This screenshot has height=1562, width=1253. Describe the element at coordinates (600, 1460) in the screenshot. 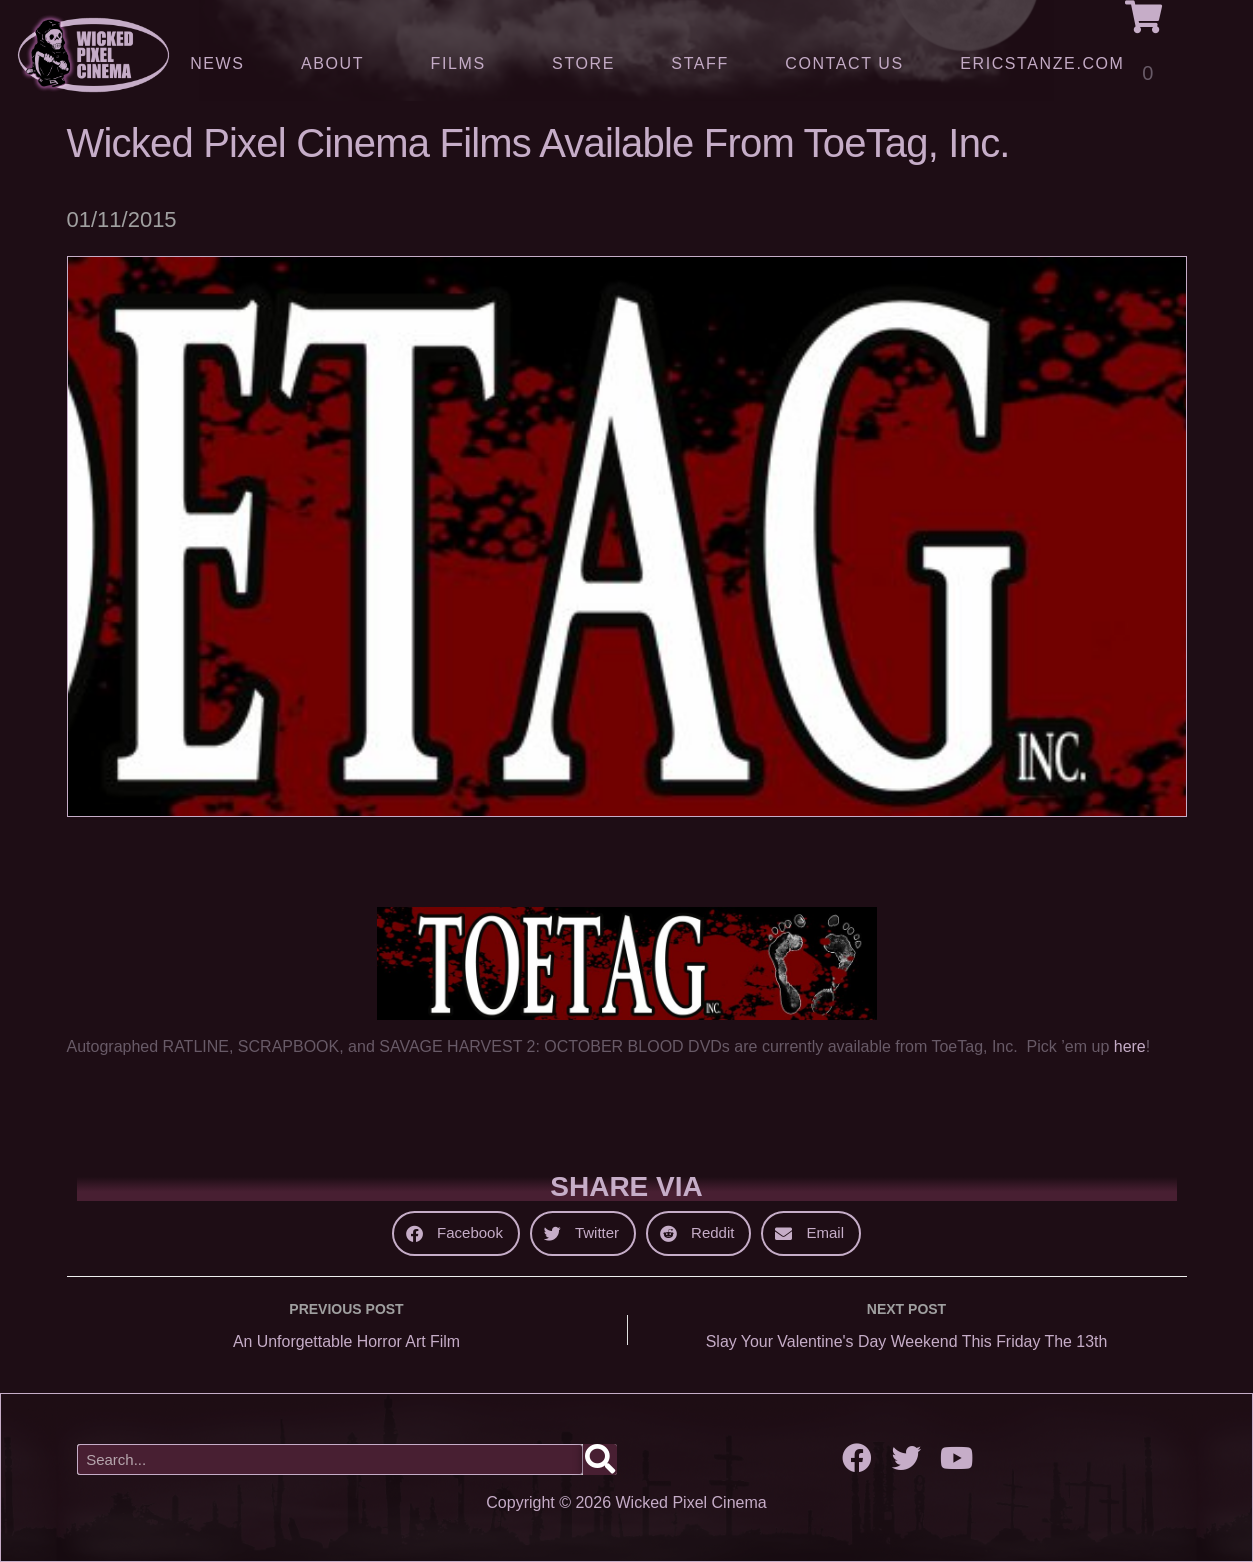

I see `[Search]` at that location.